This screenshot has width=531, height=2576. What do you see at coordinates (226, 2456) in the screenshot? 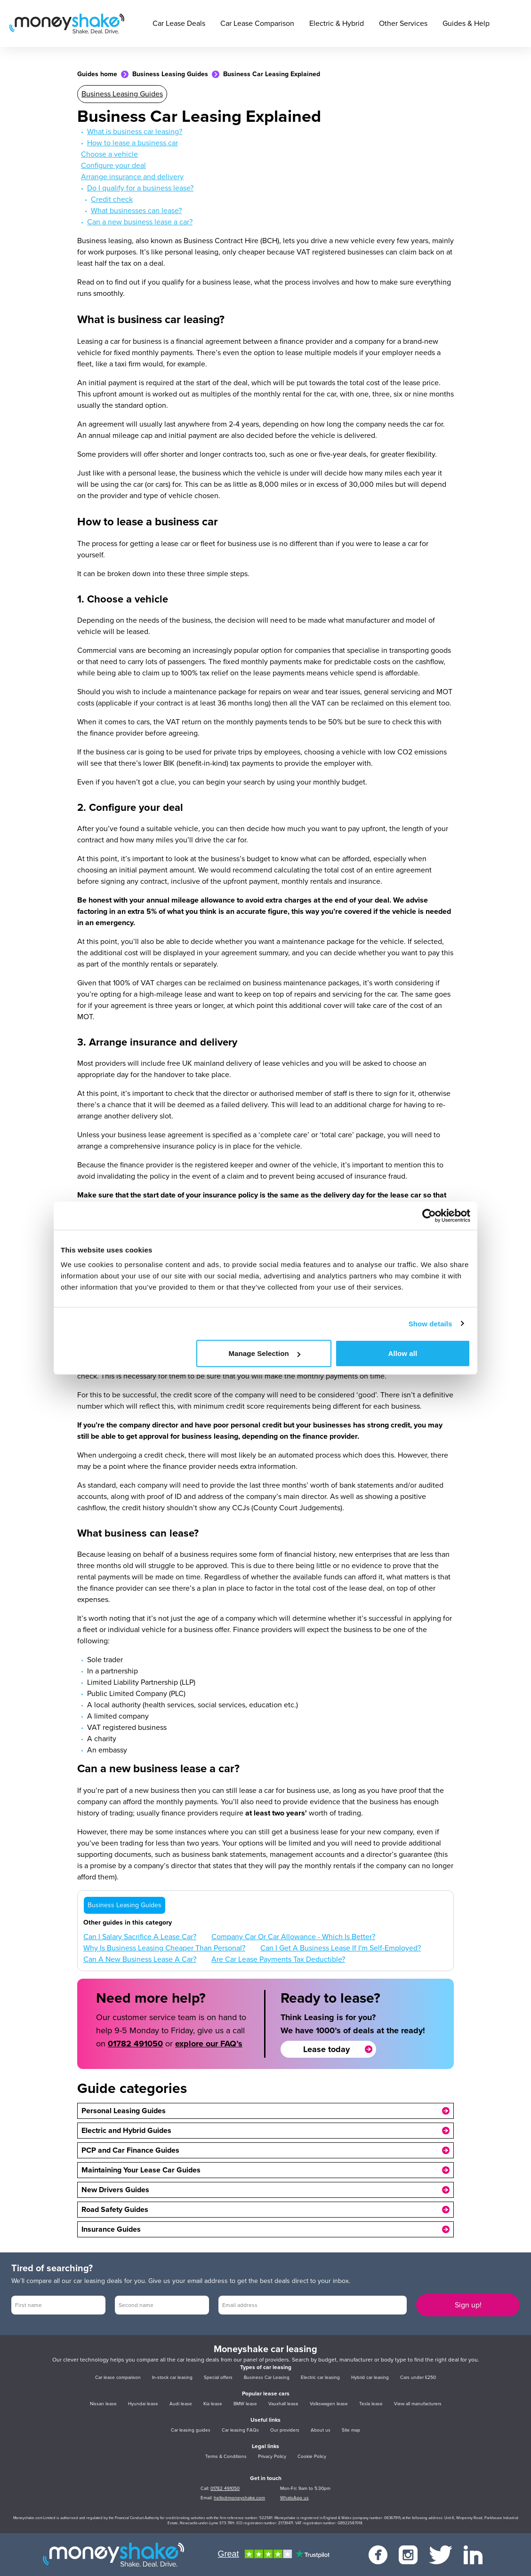
I see `Terms & Conditions` at bounding box center [226, 2456].